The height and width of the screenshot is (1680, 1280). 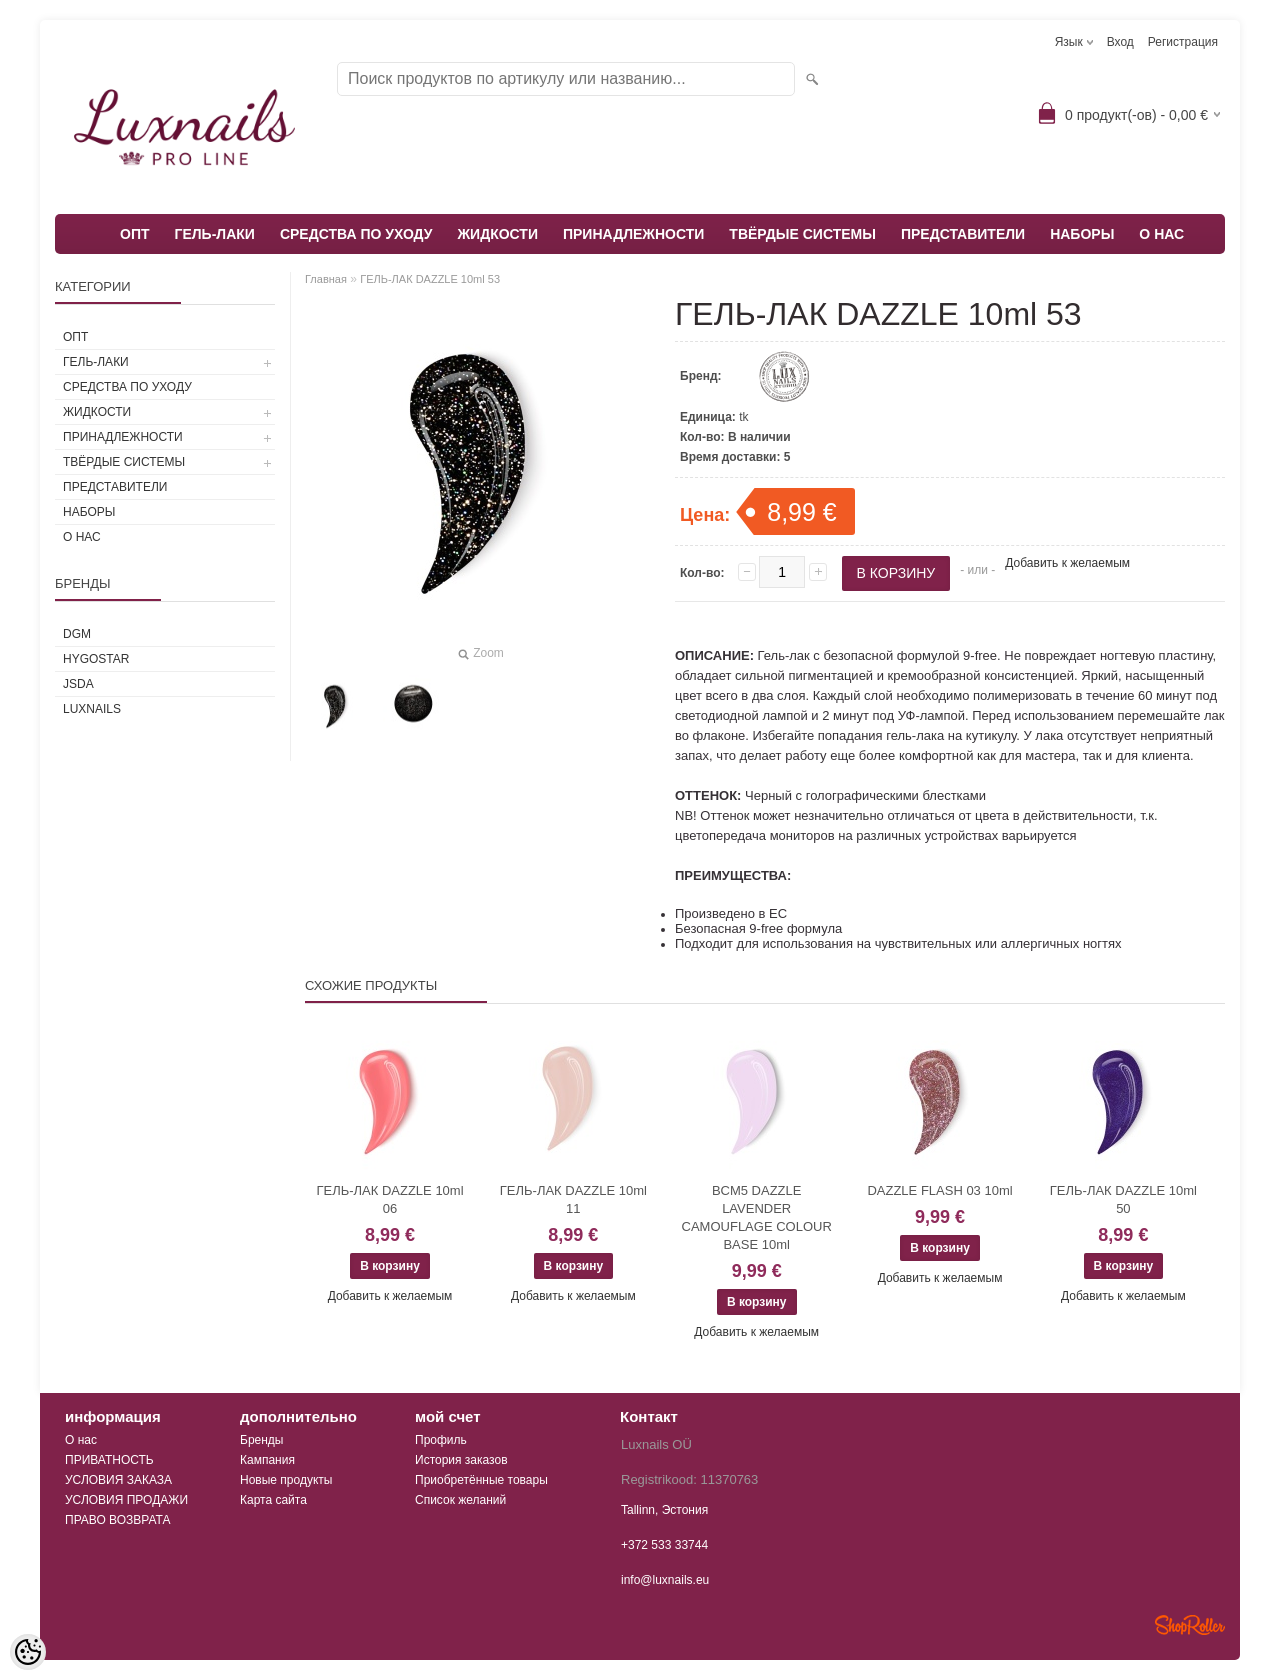 What do you see at coordinates (78, 684) in the screenshot?
I see `JSDA` at bounding box center [78, 684].